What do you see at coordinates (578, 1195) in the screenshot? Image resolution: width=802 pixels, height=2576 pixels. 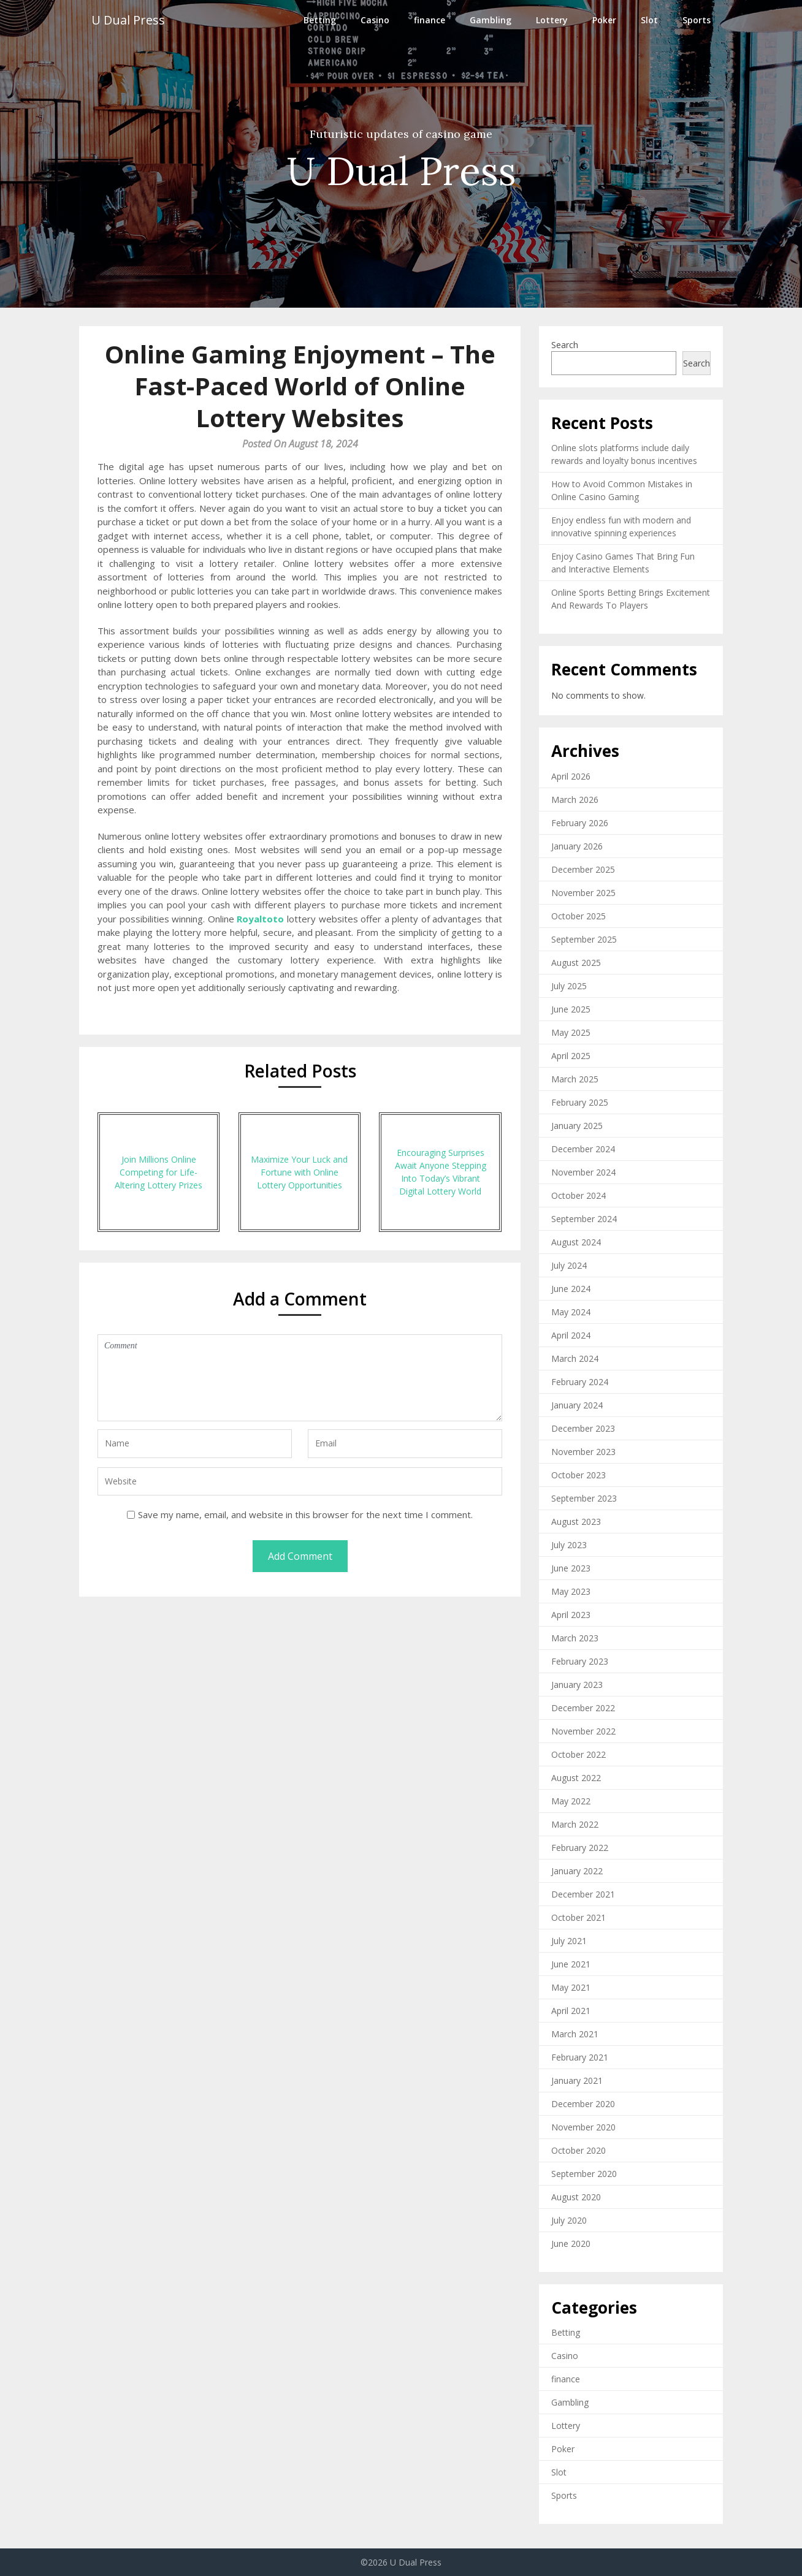 I see `October 2024` at bounding box center [578, 1195].